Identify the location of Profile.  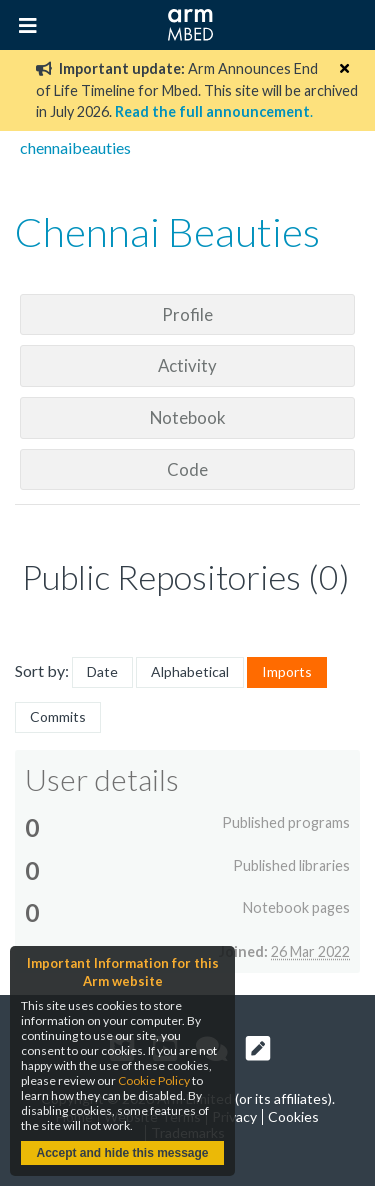
(187, 314).